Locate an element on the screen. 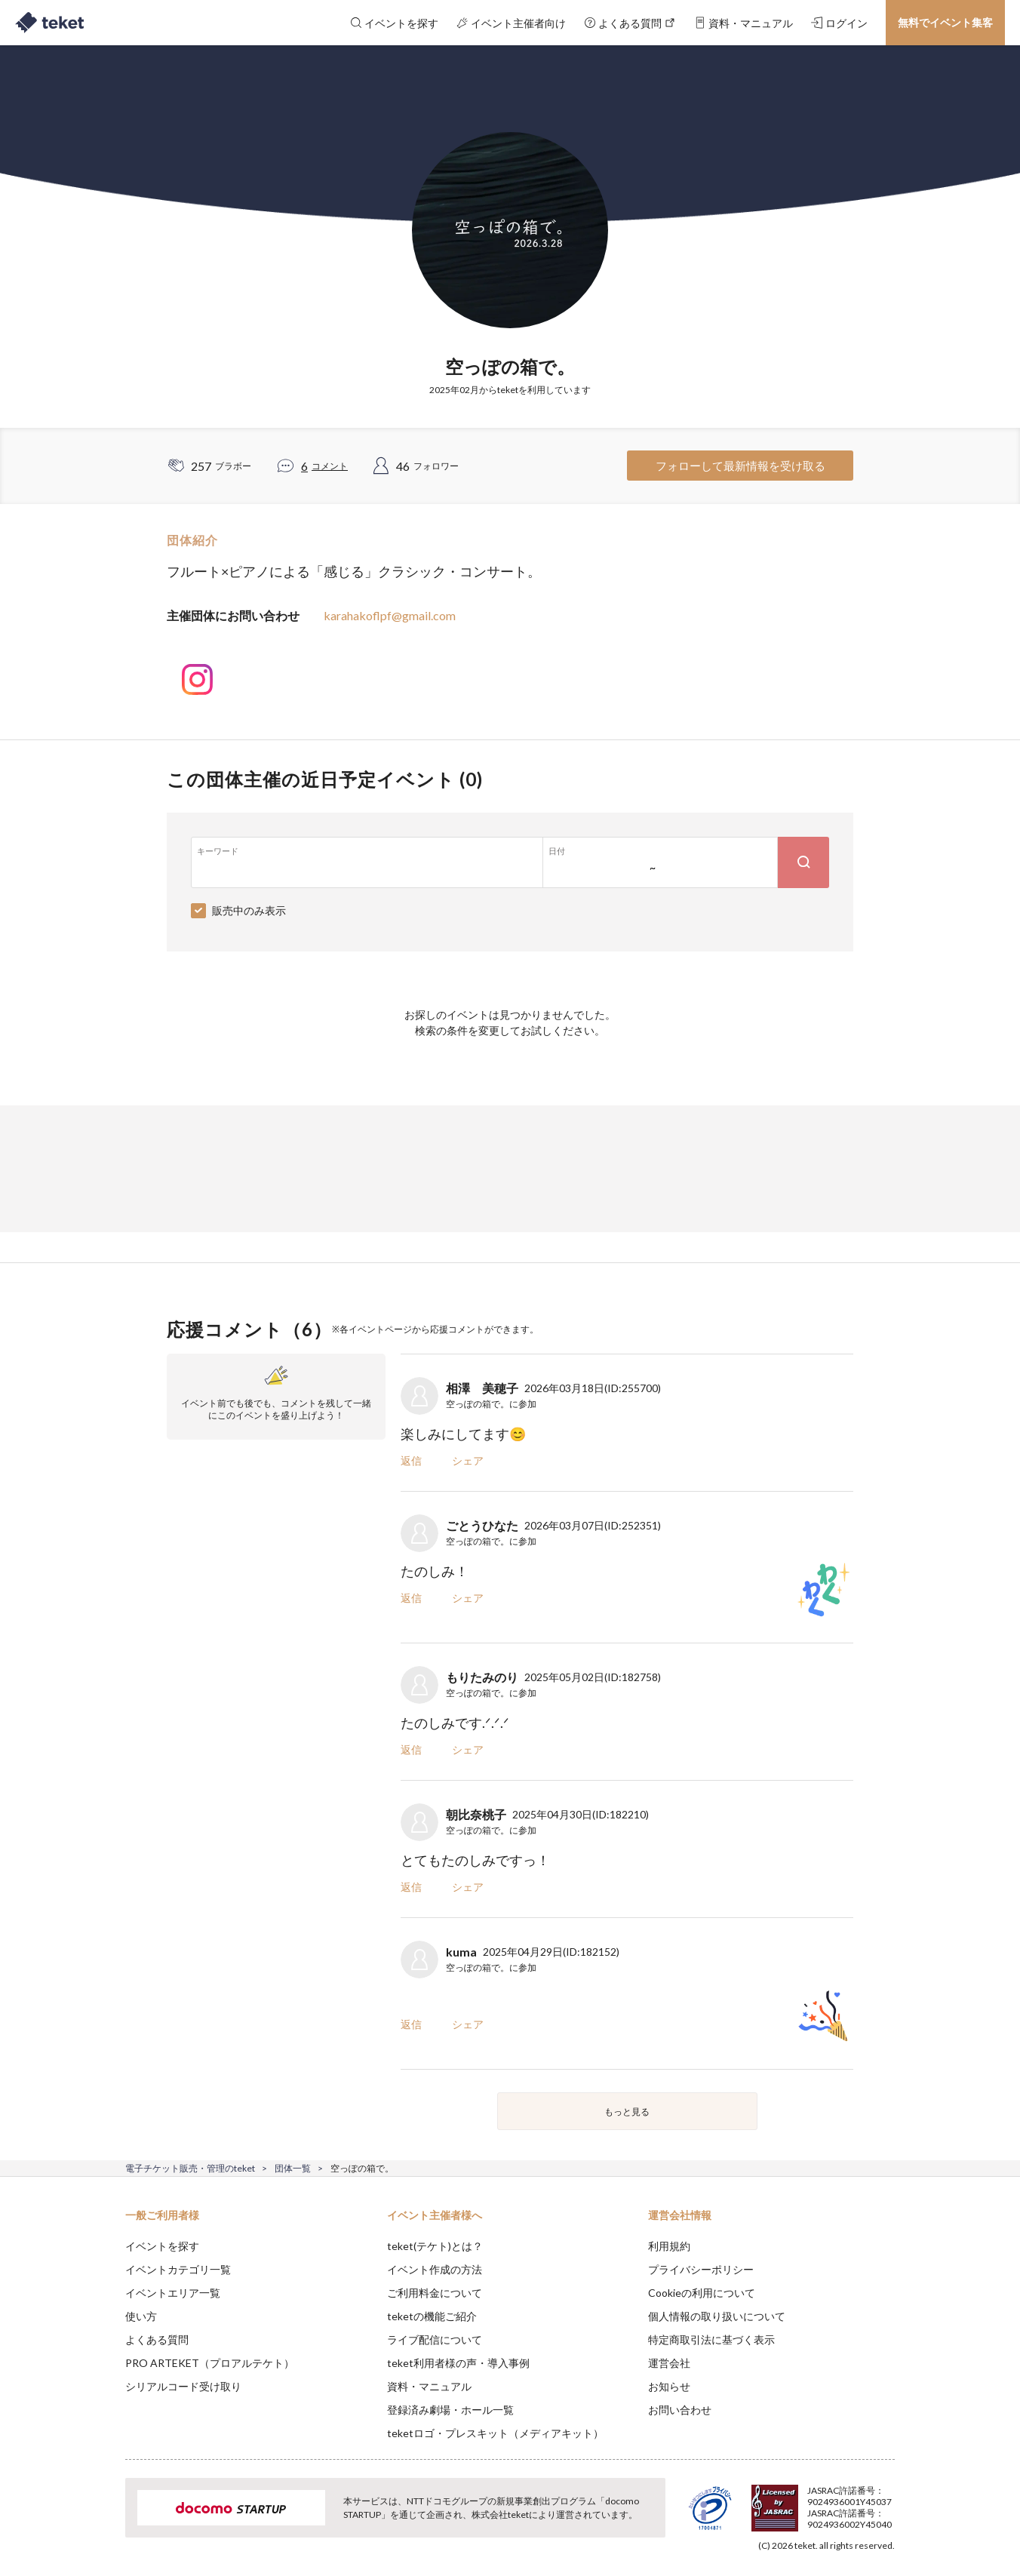  もっと見る is located at coordinates (627, 2111).